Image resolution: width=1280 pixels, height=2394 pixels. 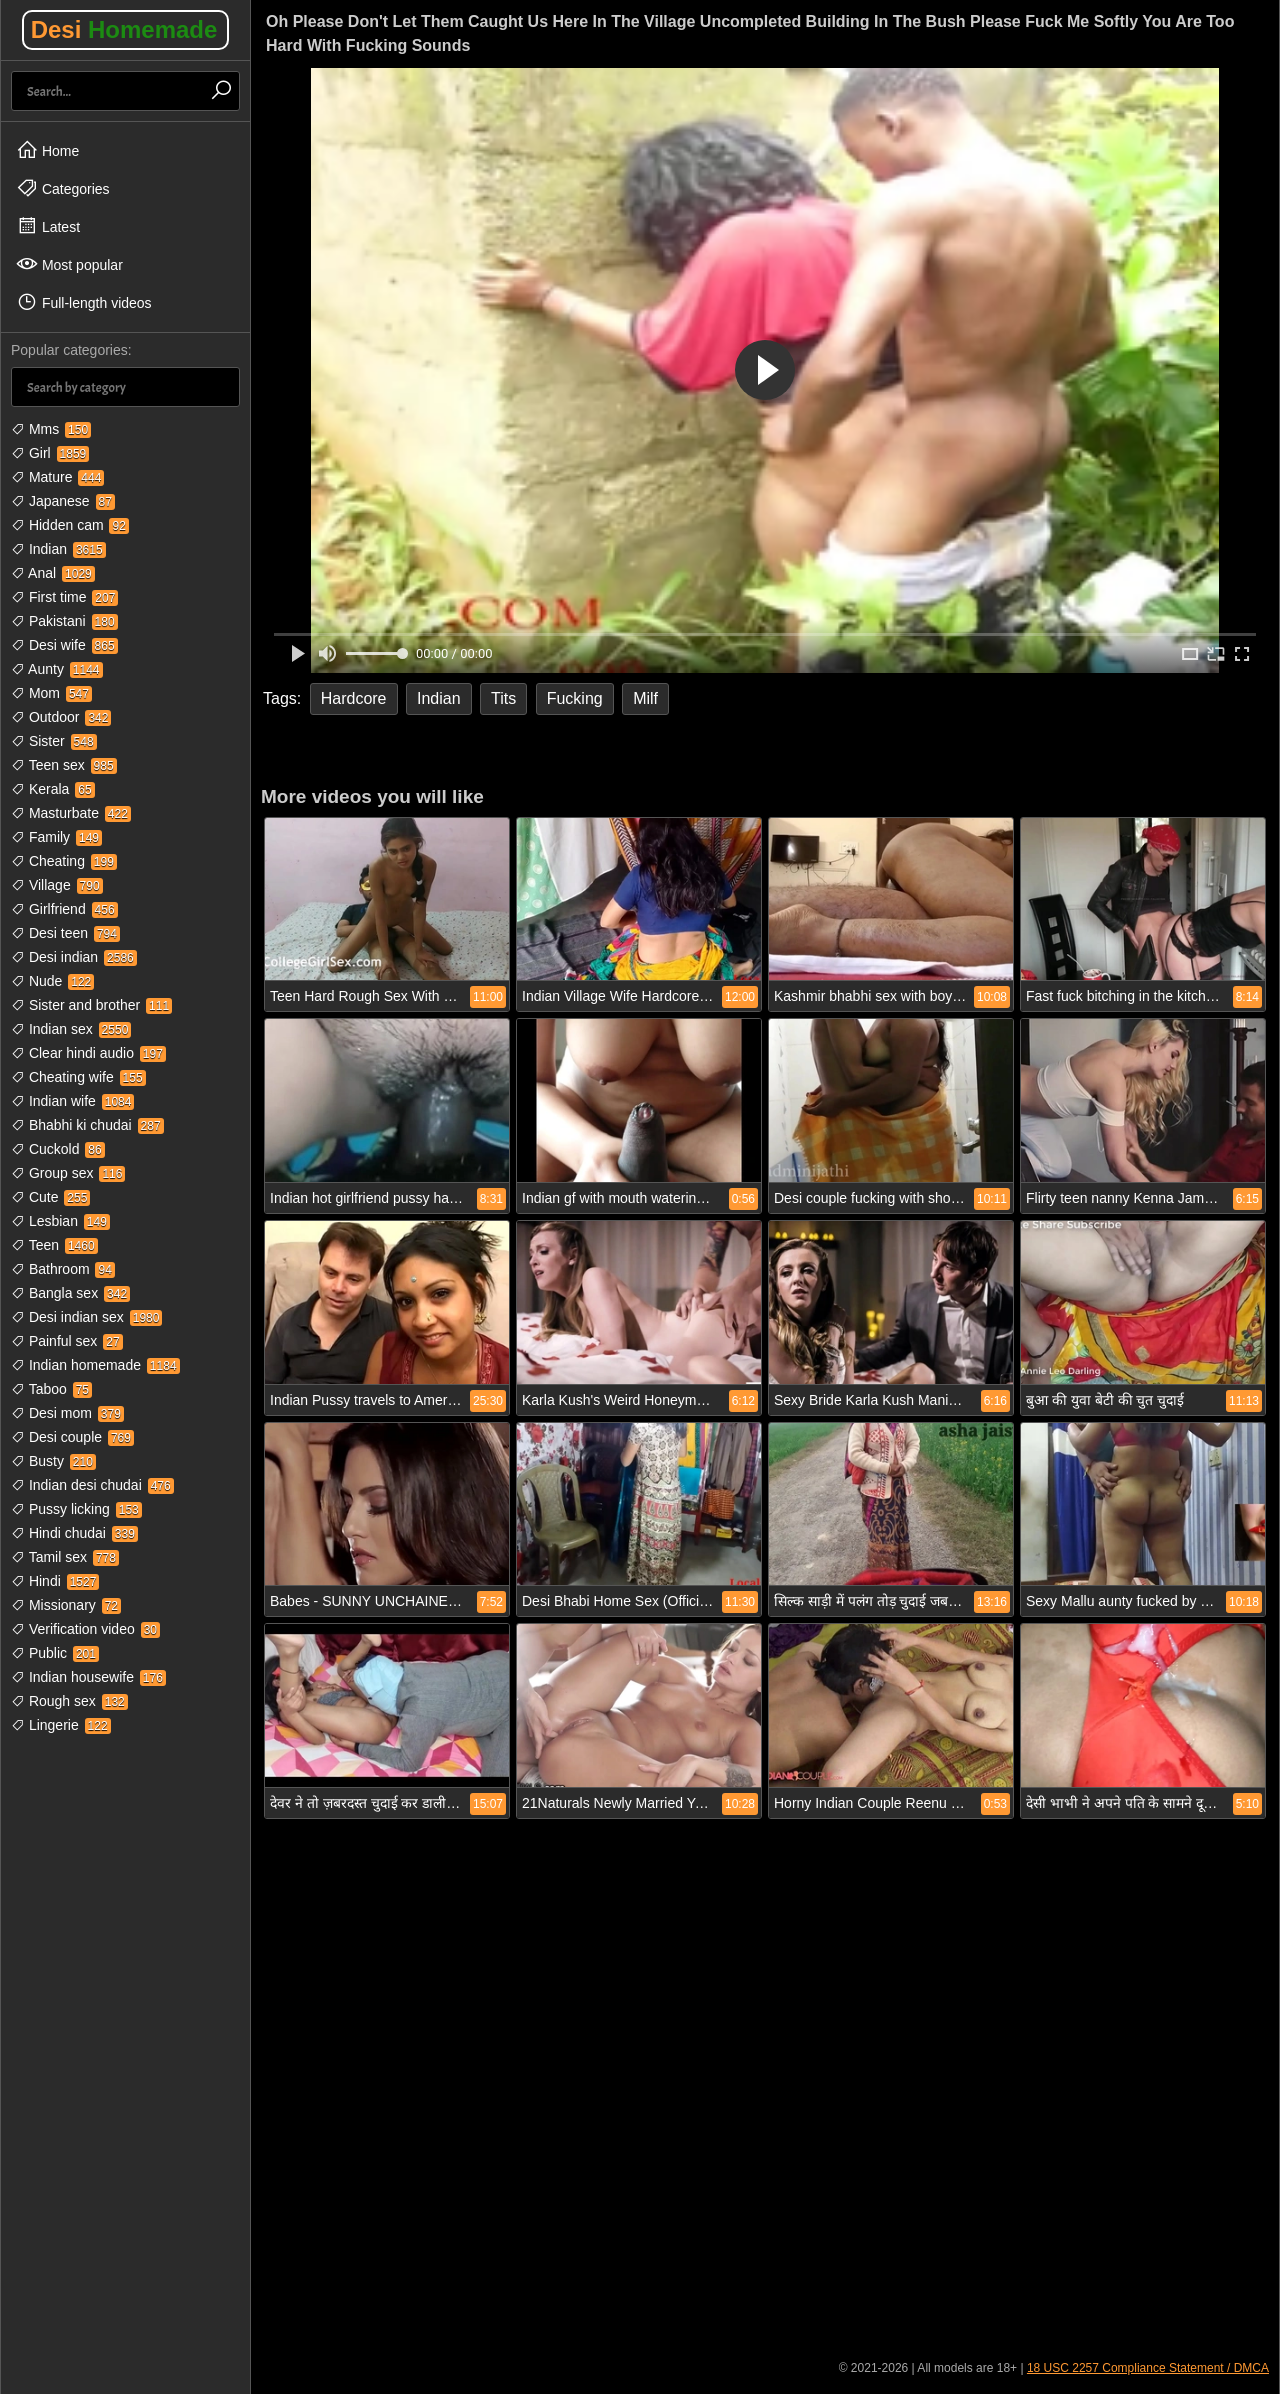 I want to click on Home, so click(x=47, y=150).